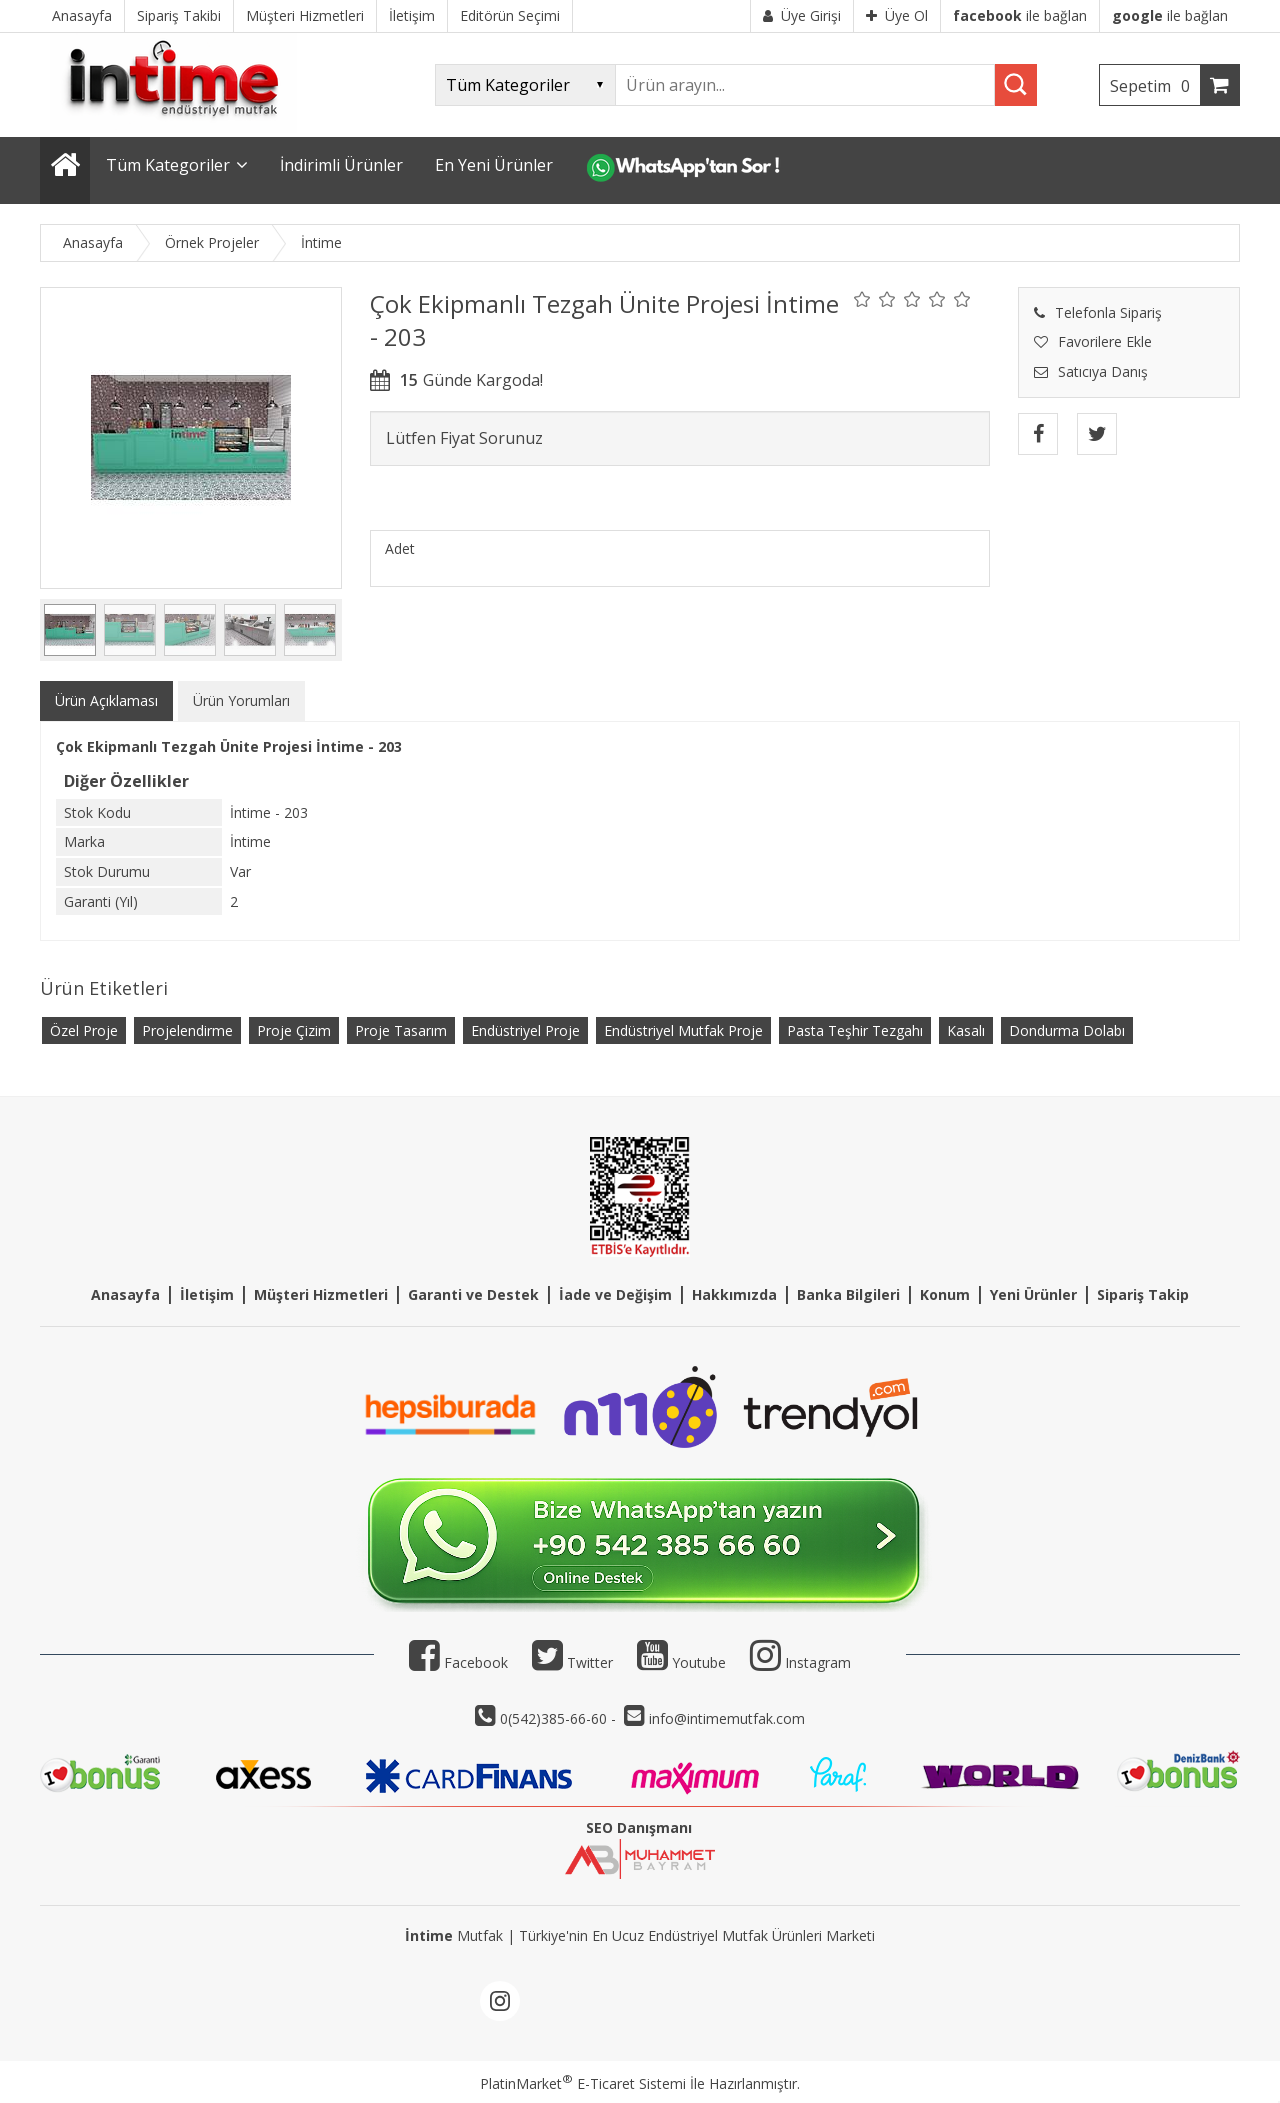 Image resolution: width=1280 pixels, height=2103 pixels. I want to click on Projelendirme, so click(187, 1030).